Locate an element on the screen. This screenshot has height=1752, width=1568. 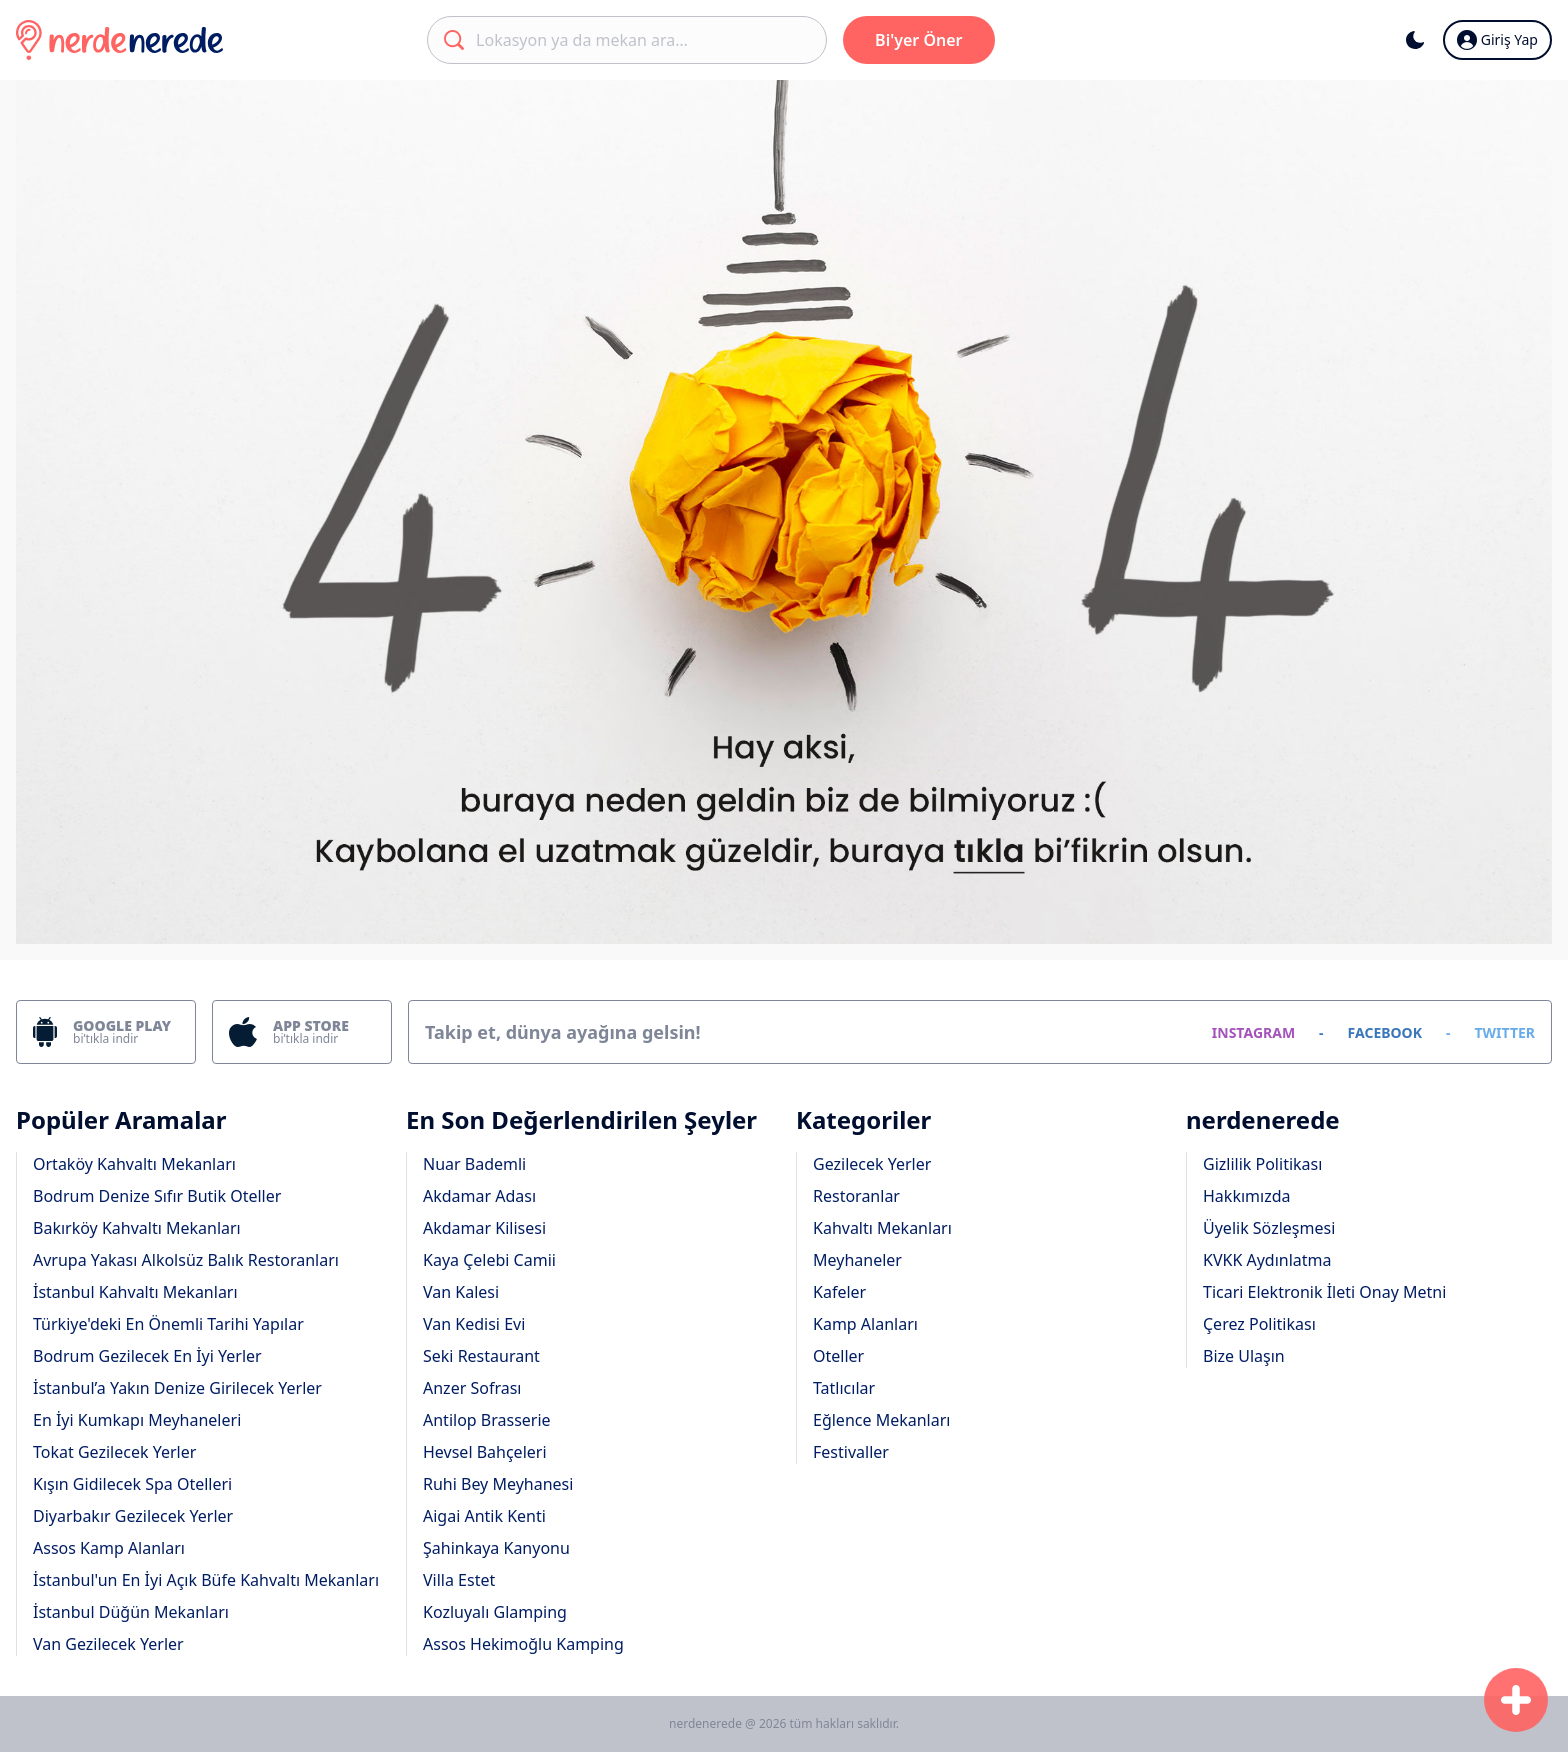
Avrupa Yakası Alkolsüz Balık Restoranları is located at coordinates (186, 1260).